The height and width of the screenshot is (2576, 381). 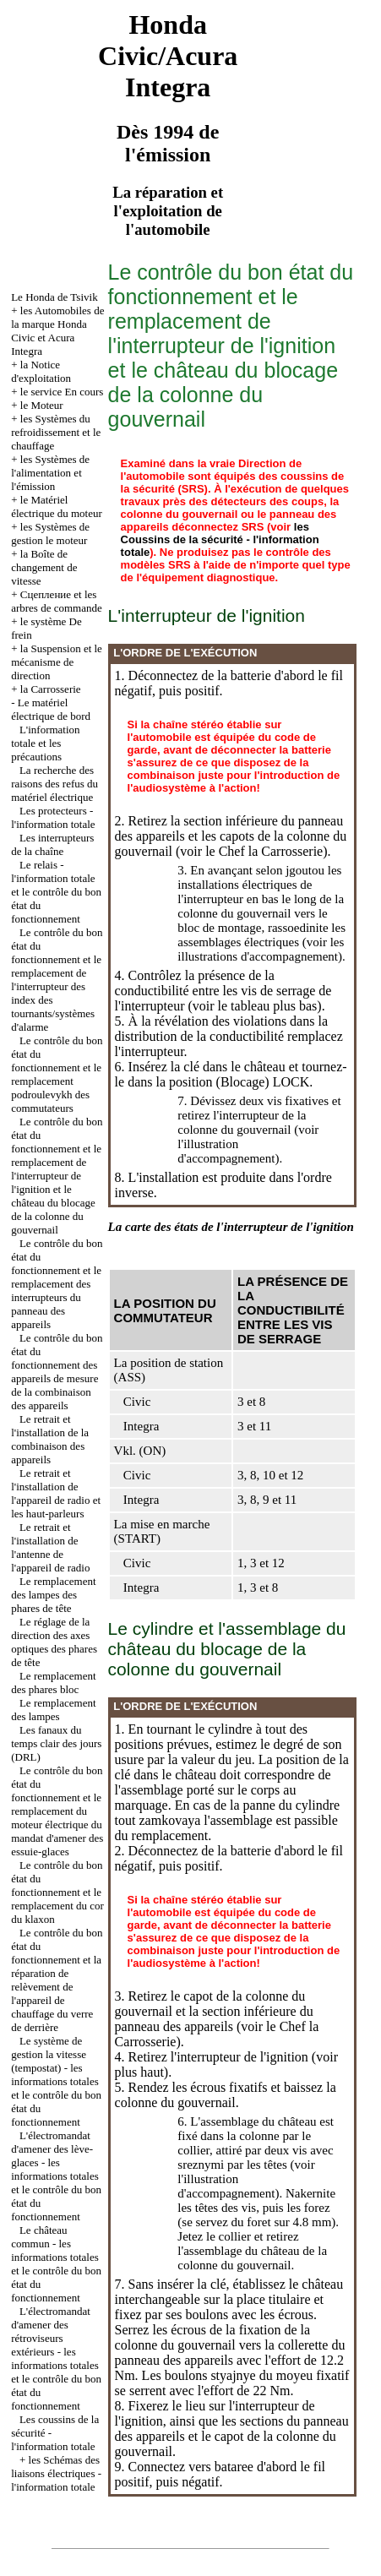 What do you see at coordinates (45, 743) in the screenshot?
I see `L'information totale et les précautions` at bounding box center [45, 743].